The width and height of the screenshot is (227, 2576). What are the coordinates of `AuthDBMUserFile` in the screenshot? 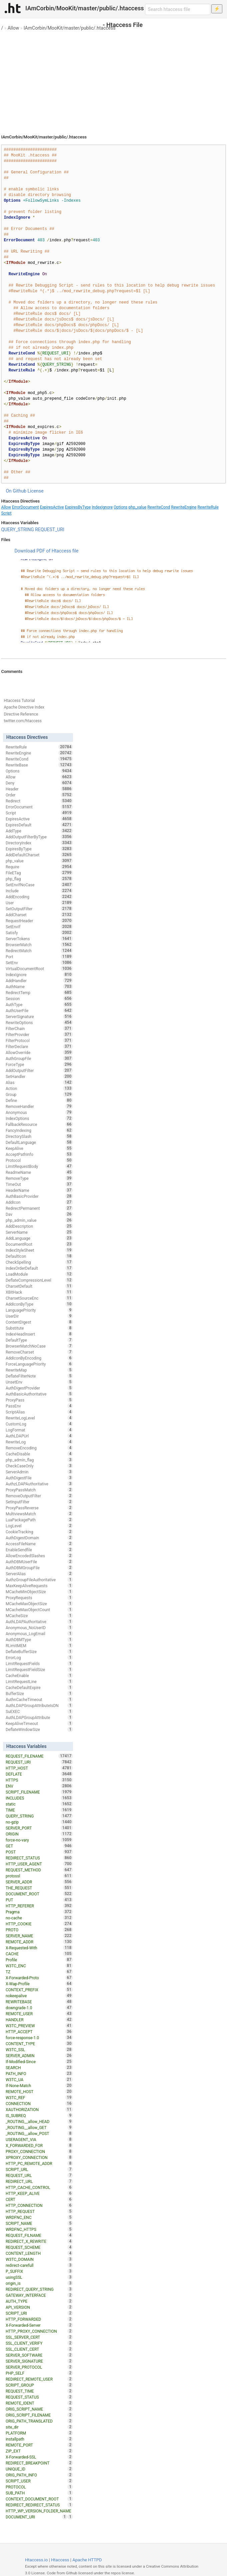 It's located at (39, 1561).